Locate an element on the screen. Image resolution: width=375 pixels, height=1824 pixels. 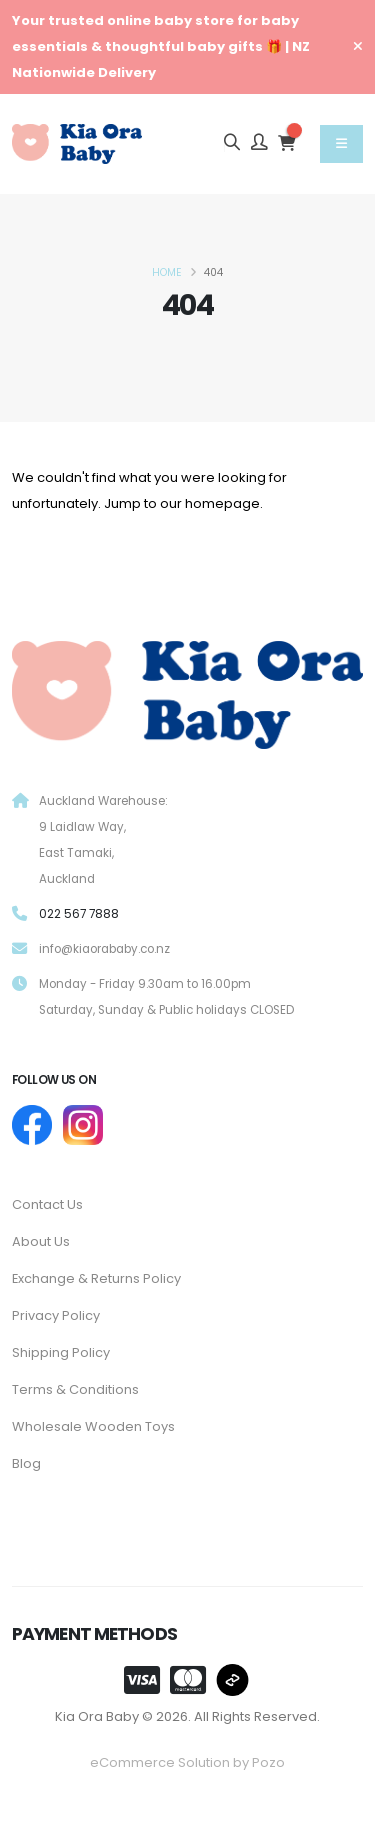
Shipping Policy is located at coordinates (61, 1352).